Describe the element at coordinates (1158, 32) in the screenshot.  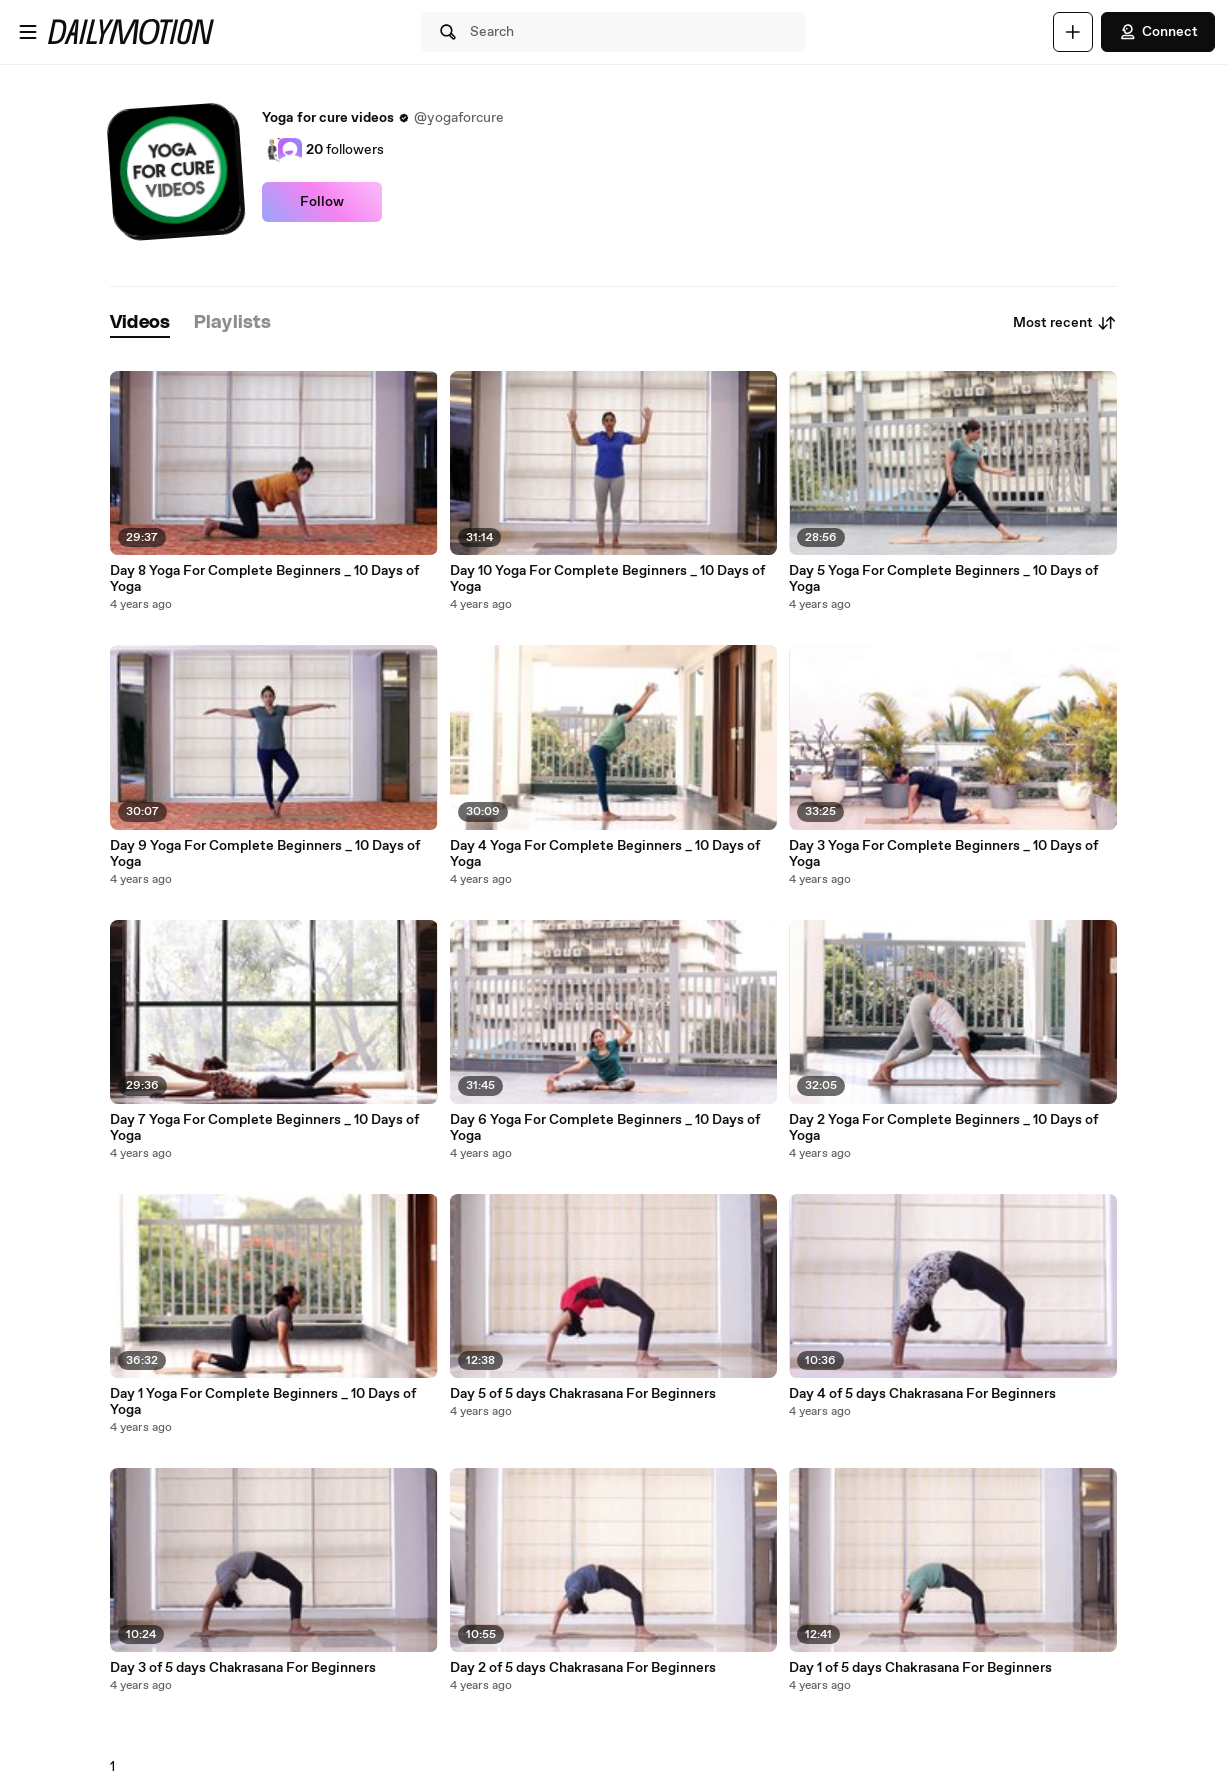
I see `Connect` at that location.